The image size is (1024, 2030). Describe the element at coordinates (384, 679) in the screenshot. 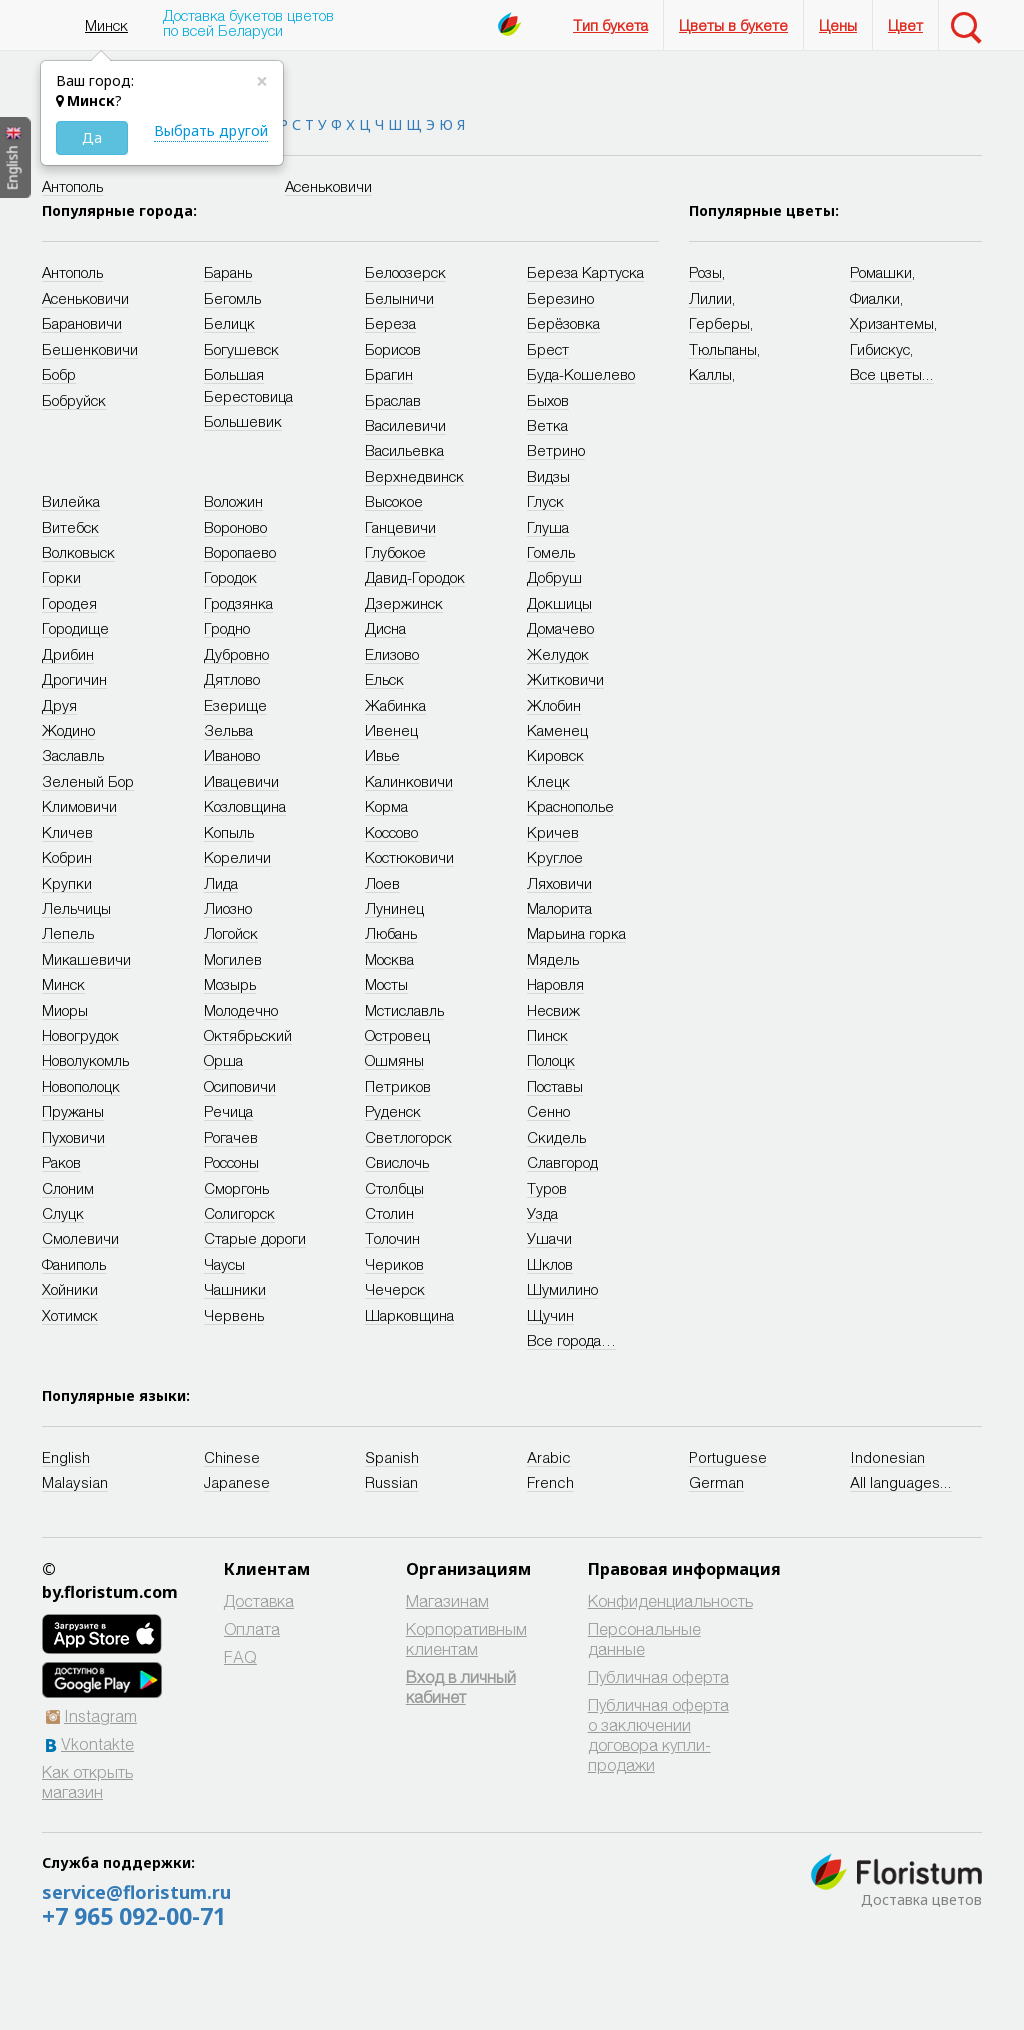

I see `Ельск` at that location.